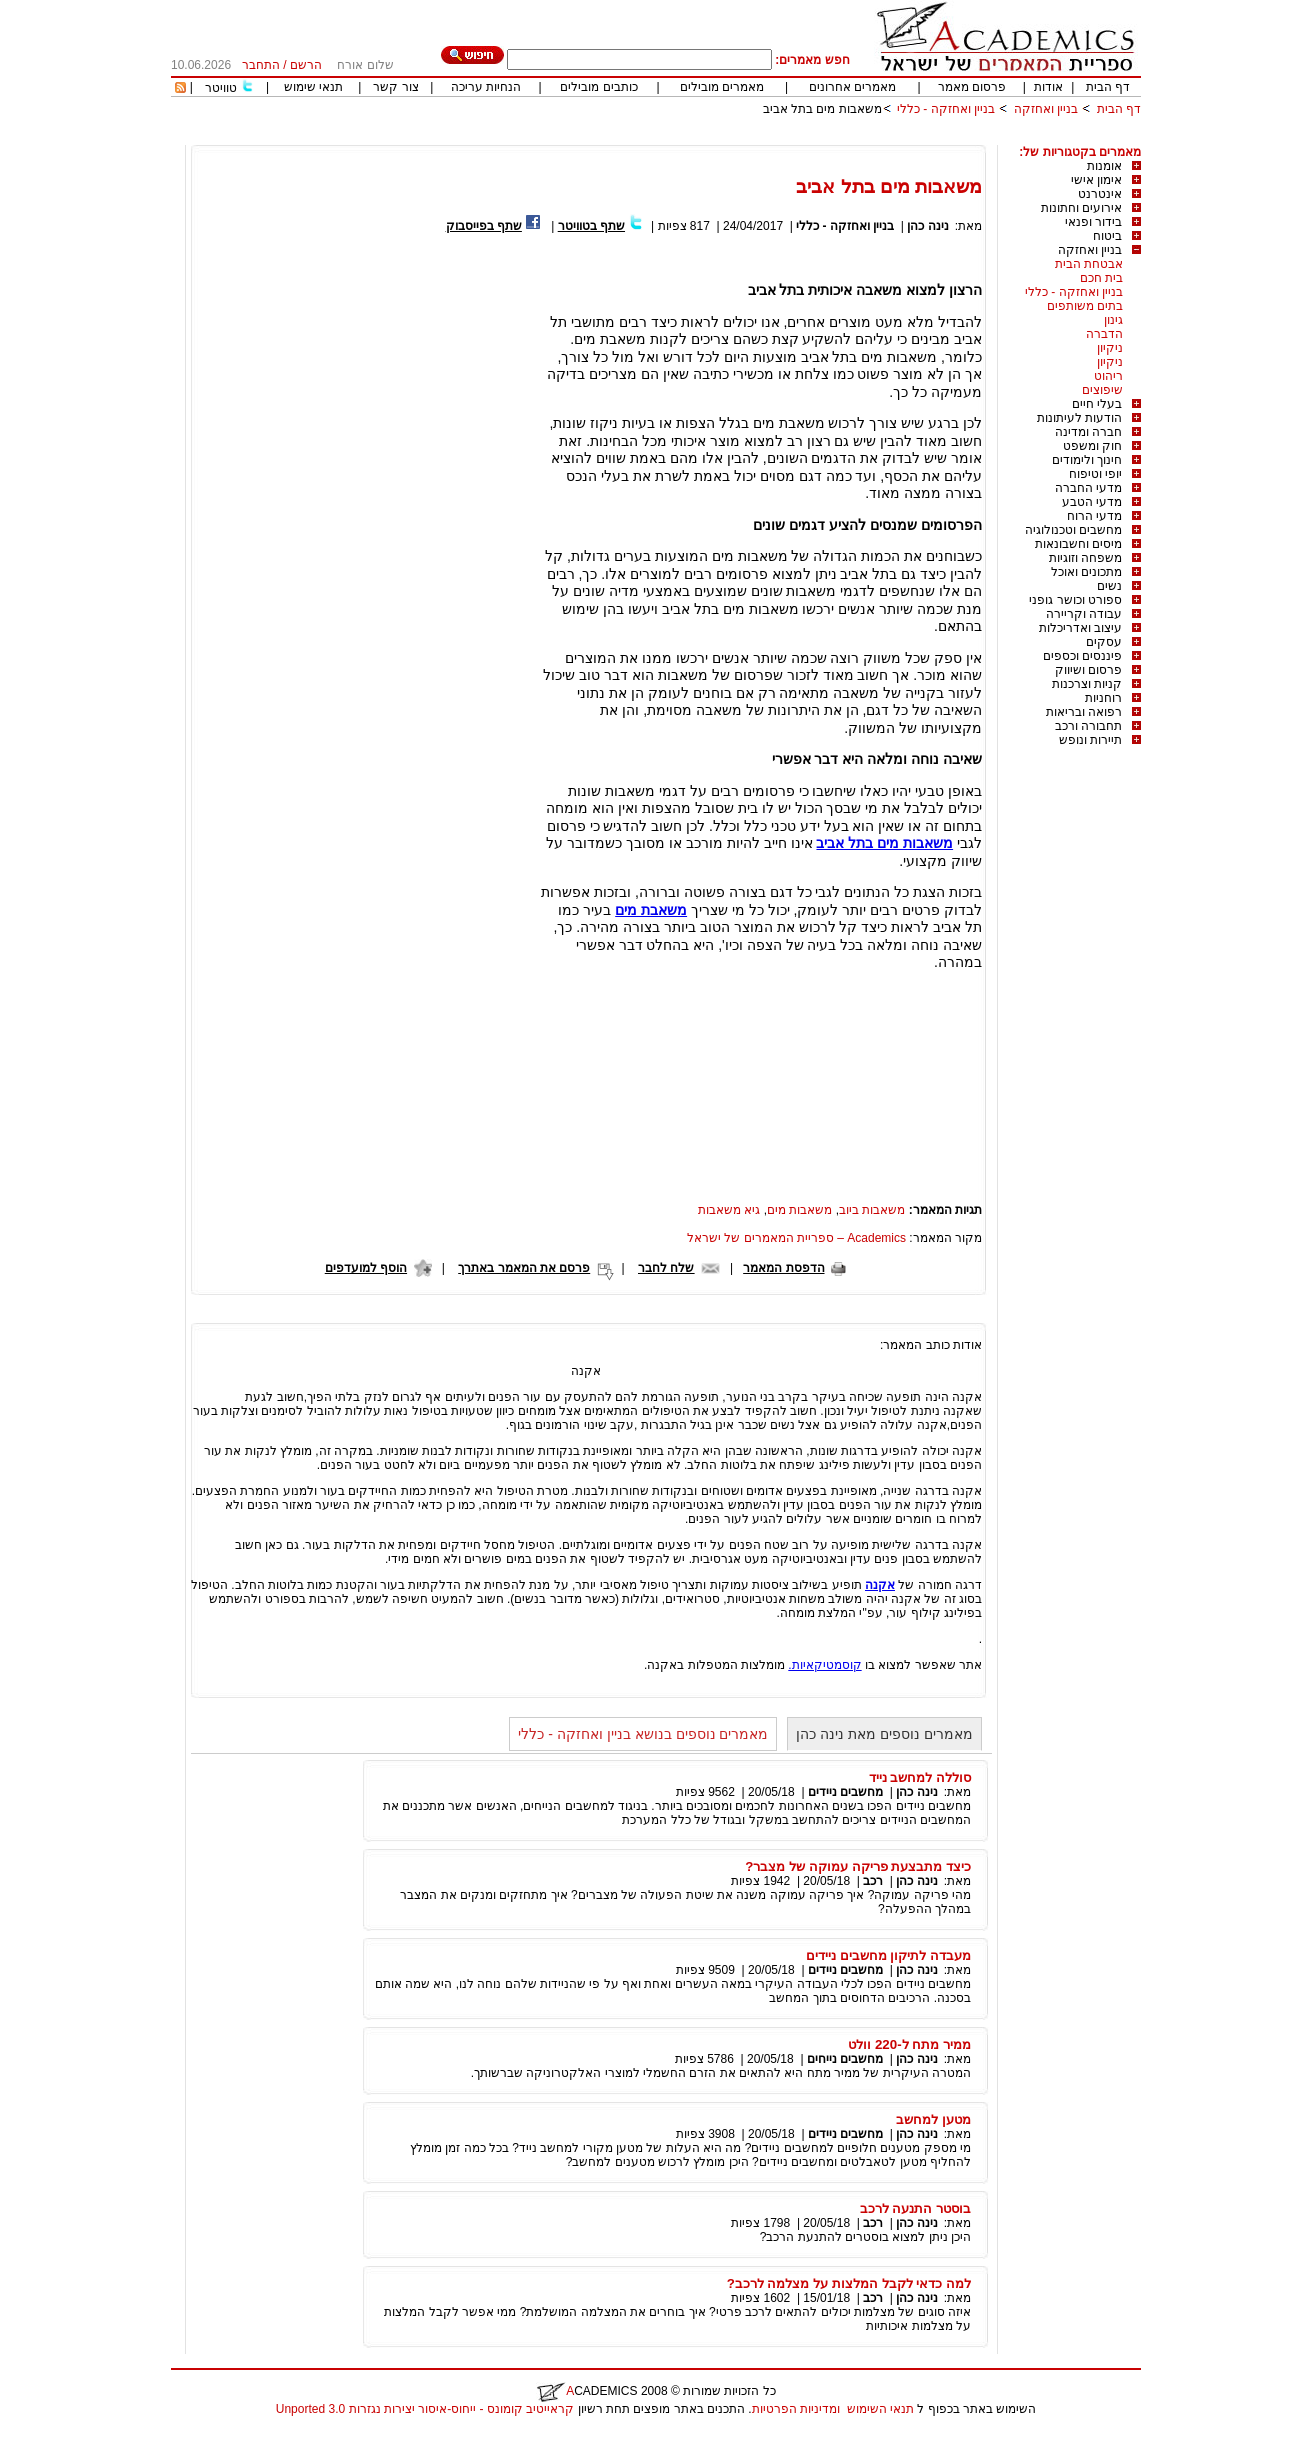 The width and height of the screenshot is (1312, 2442). What do you see at coordinates (1096, 180) in the screenshot?
I see `אימון אישי` at bounding box center [1096, 180].